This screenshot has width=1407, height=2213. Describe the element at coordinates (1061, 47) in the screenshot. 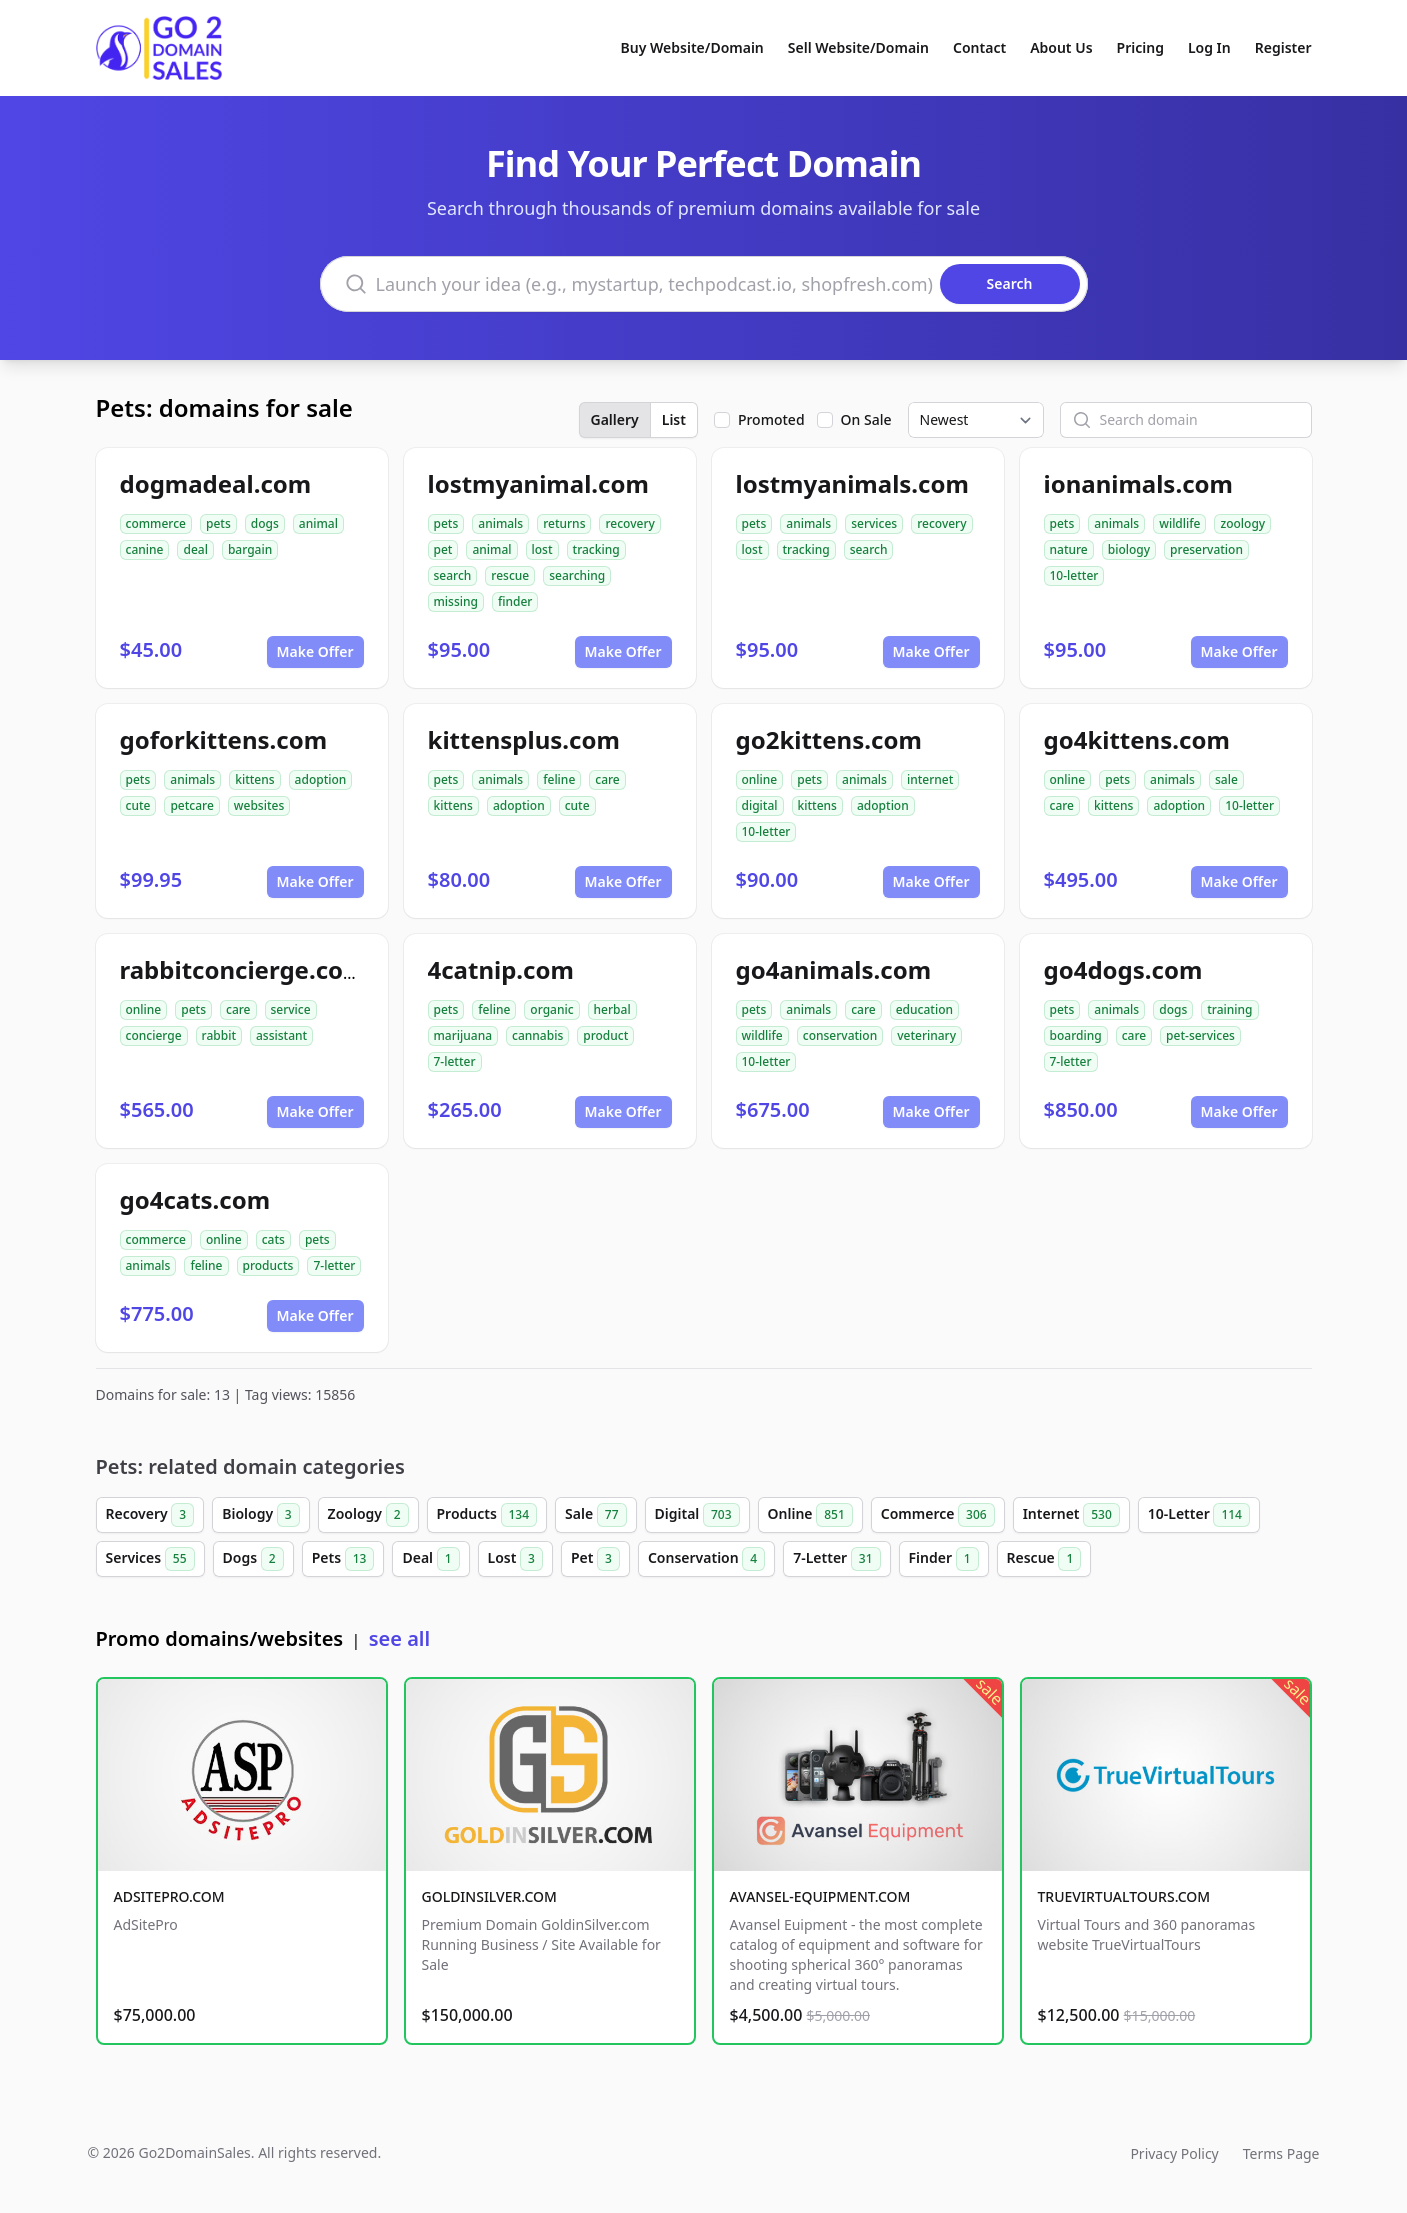

I see `About Us` at that location.